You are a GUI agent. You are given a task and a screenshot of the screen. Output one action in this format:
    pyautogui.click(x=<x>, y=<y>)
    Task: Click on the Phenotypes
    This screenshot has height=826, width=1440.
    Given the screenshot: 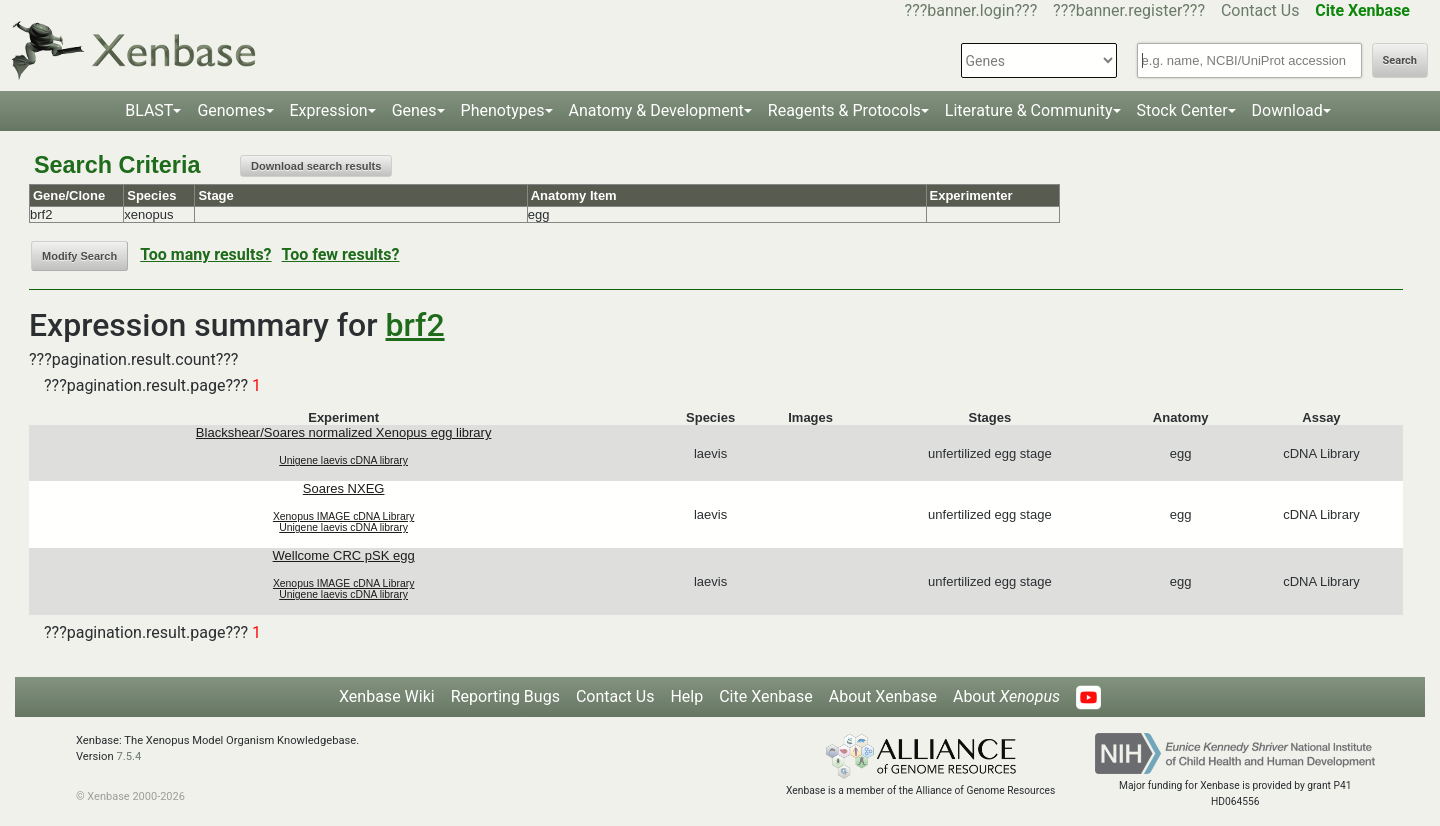 What is the action you would take?
    pyautogui.click(x=503, y=110)
    